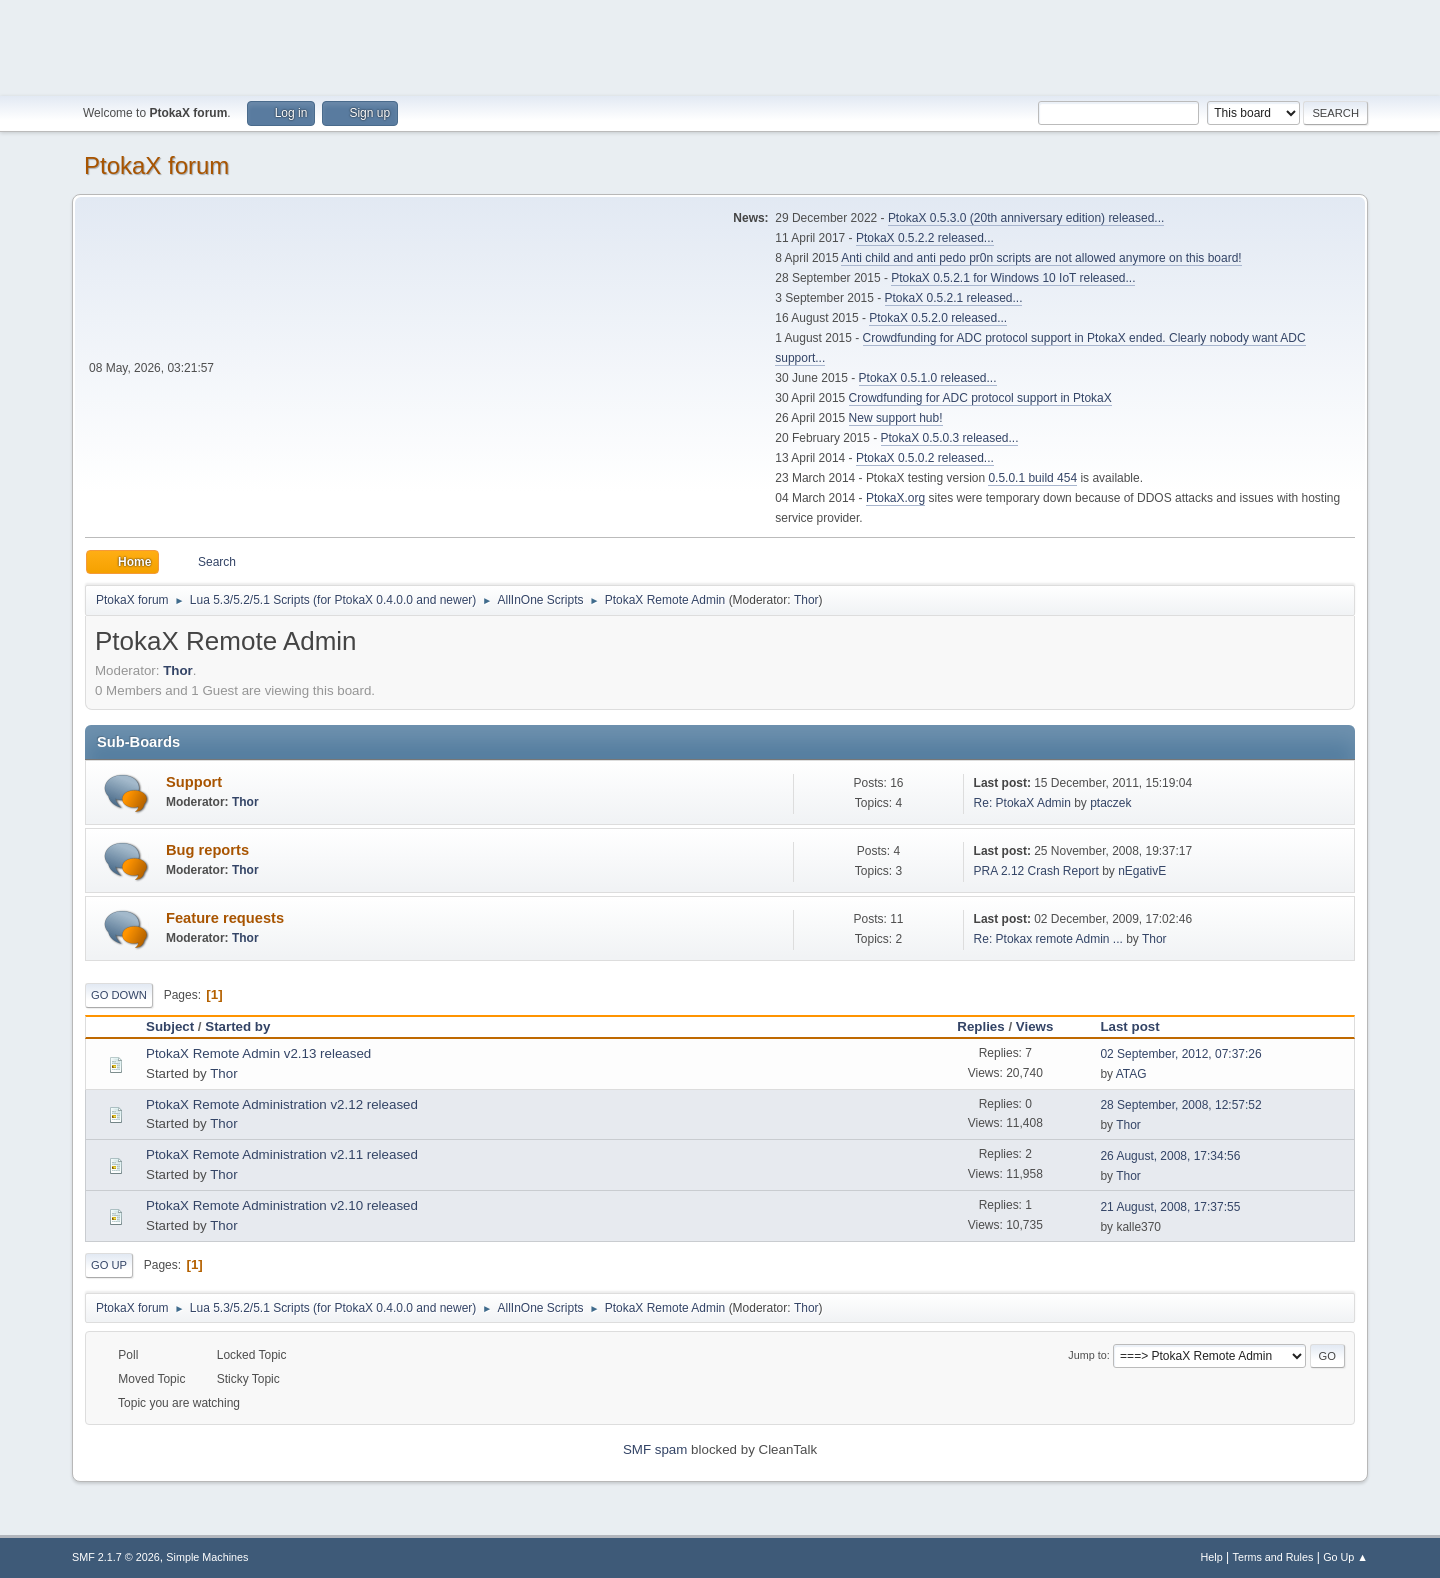 The width and height of the screenshot is (1440, 1578). I want to click on ptaczek, so click(1110, 803).